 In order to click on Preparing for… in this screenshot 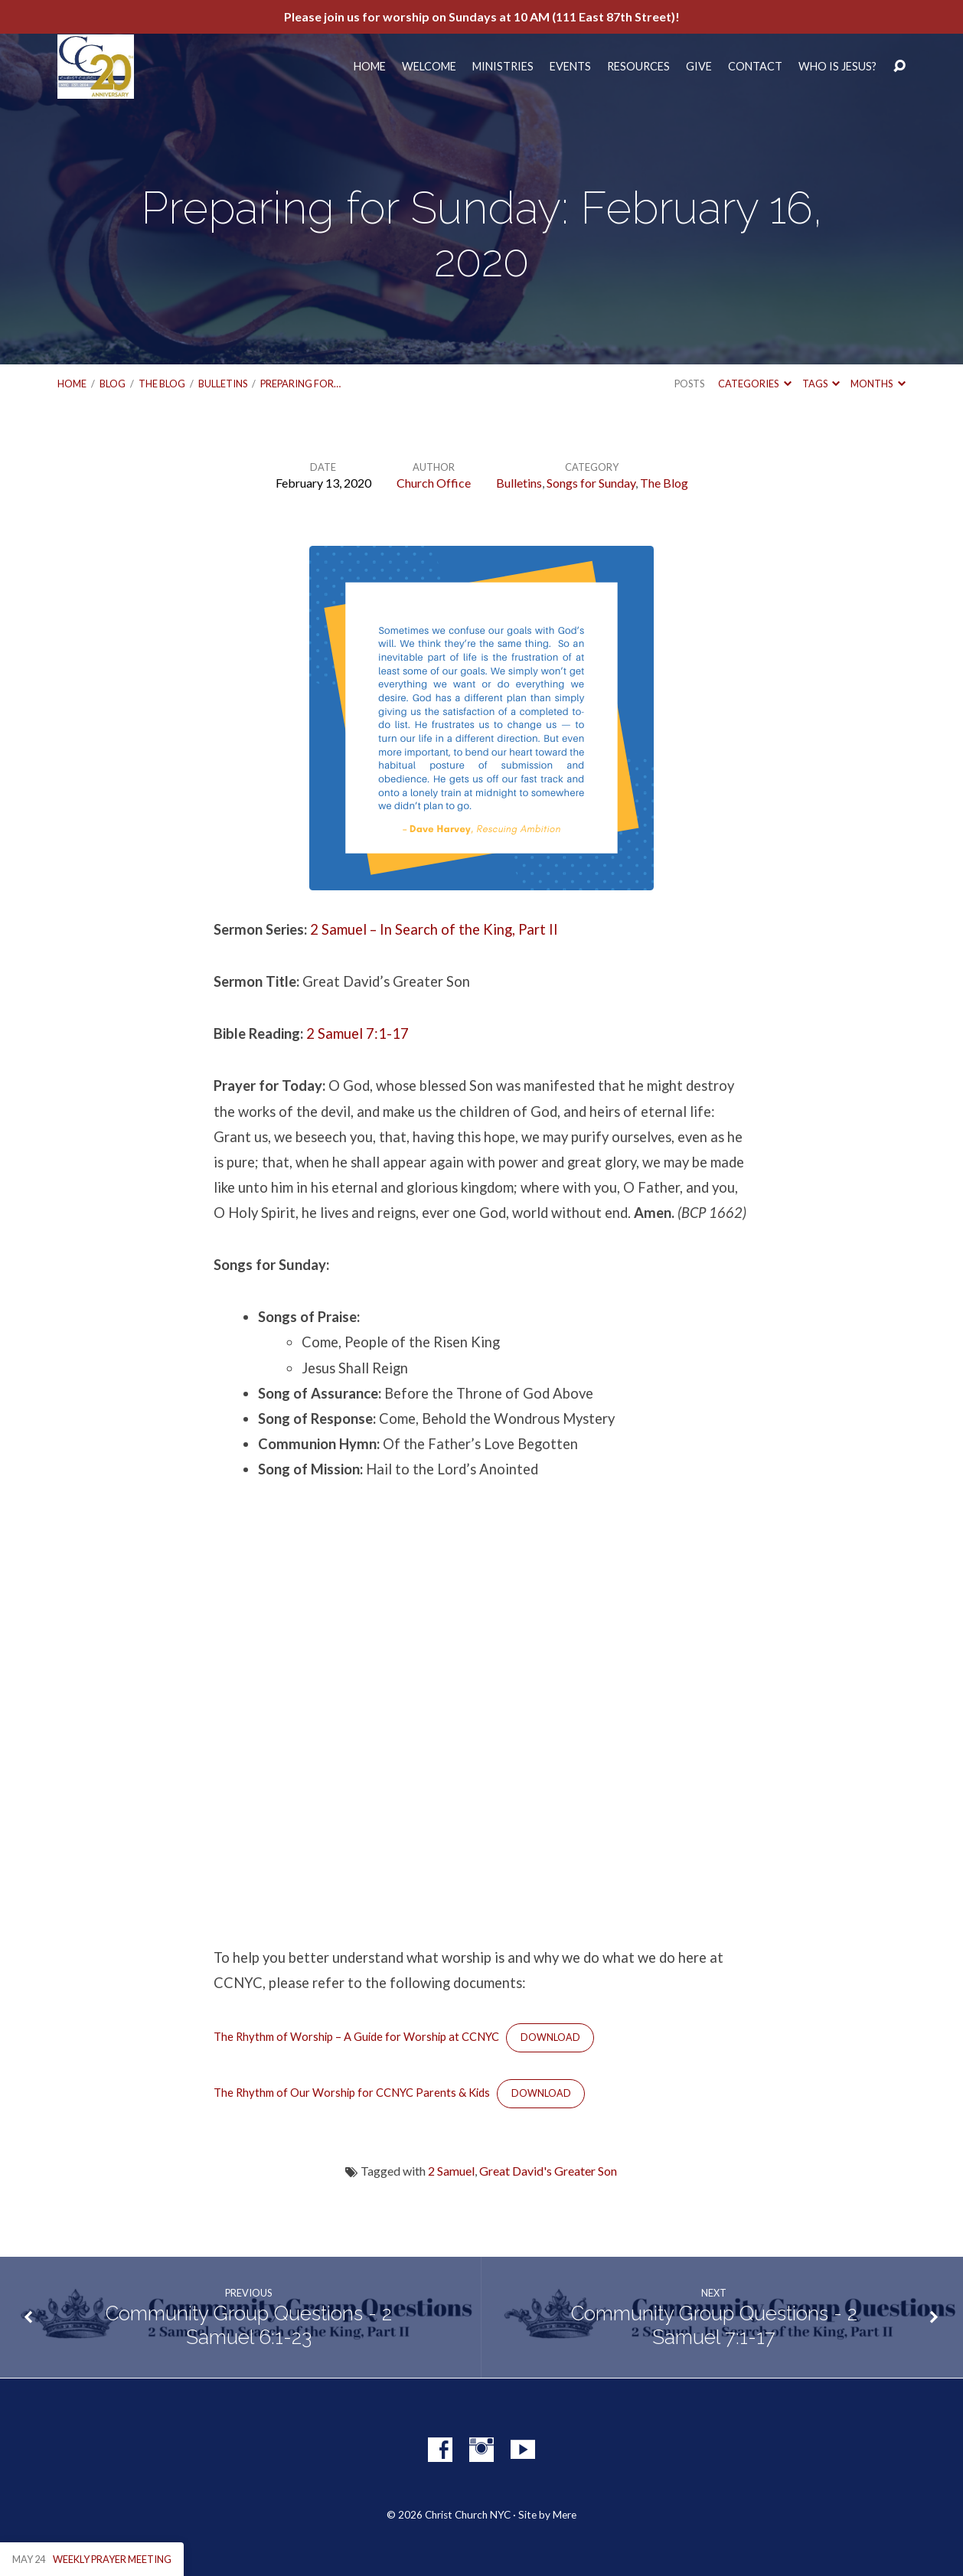, I will do `click(300, 383)`.